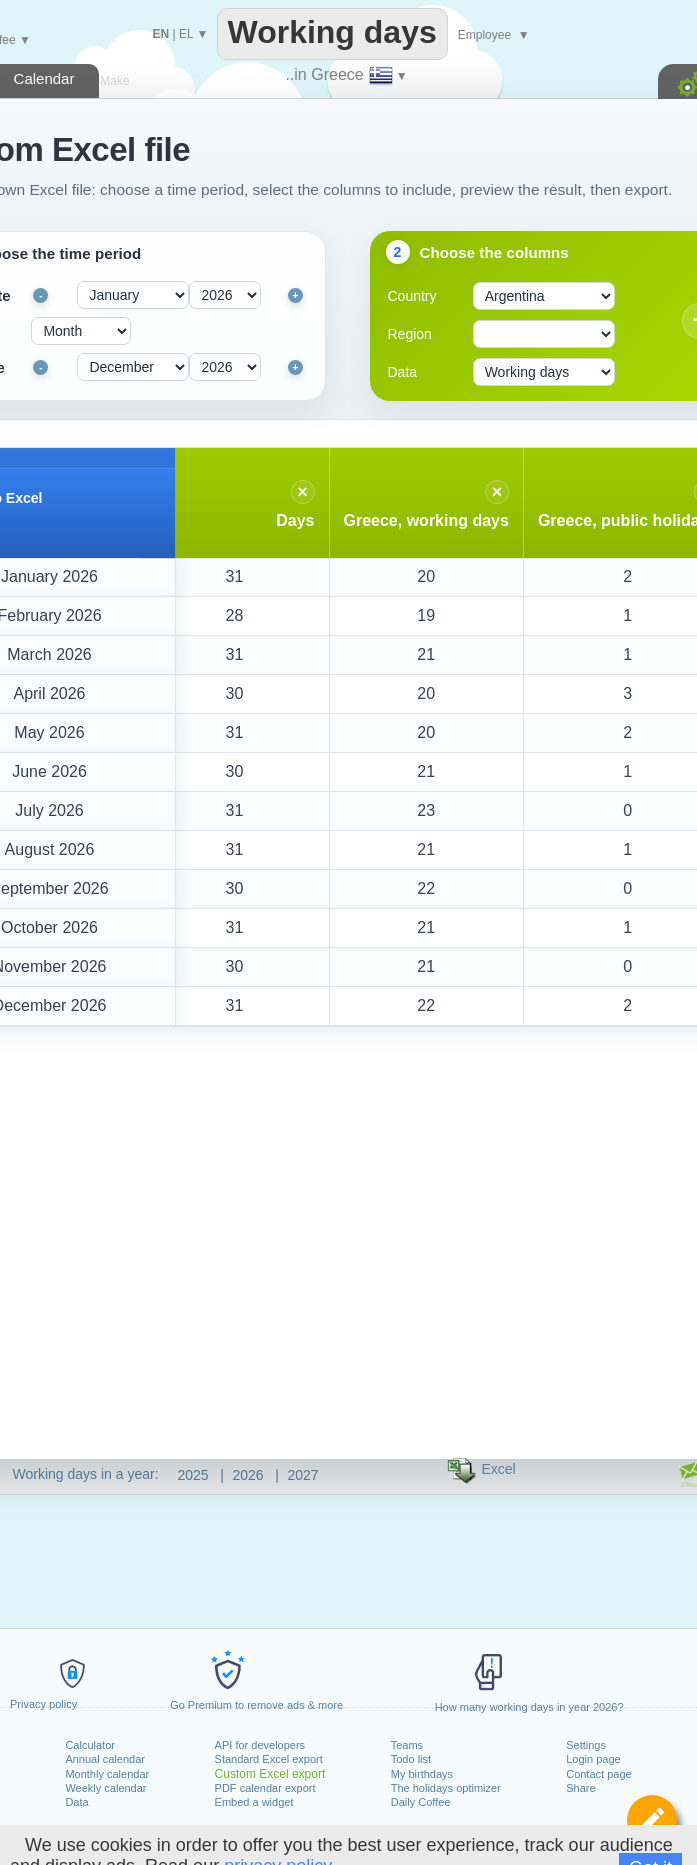  Describe the element at coordinates (90, 1745) in the screenshot. I see `Calculator` at that location.